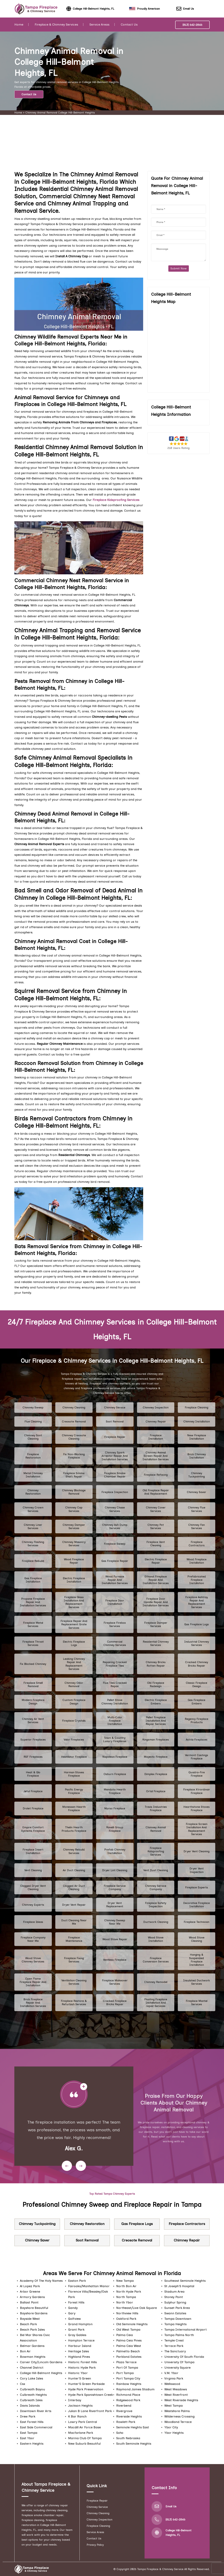 This screenshot has height=2576, width=224. Describe the element at coordinates (74, 1624) in the screenshot. I see `Fireplace Repair And Replacement Grate Services` at that location.